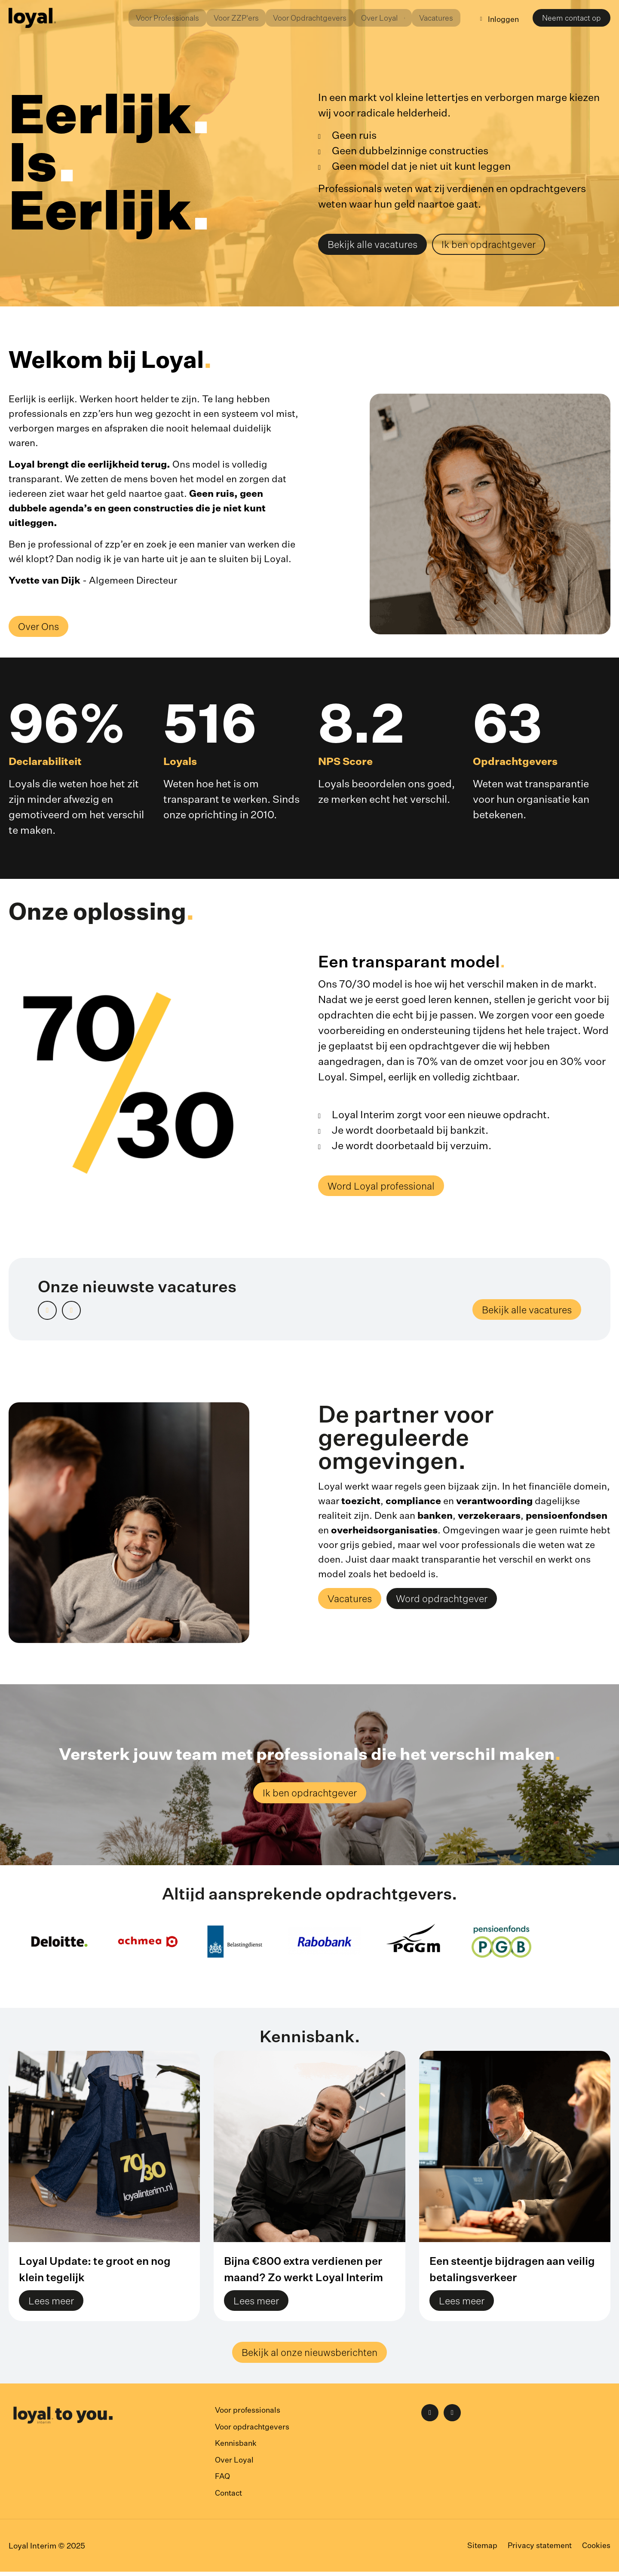 This screenshot has height=2576, width=619. Describe the element at coordinates (432, 18) in the screenshot. I see `Vacatures` at that location.